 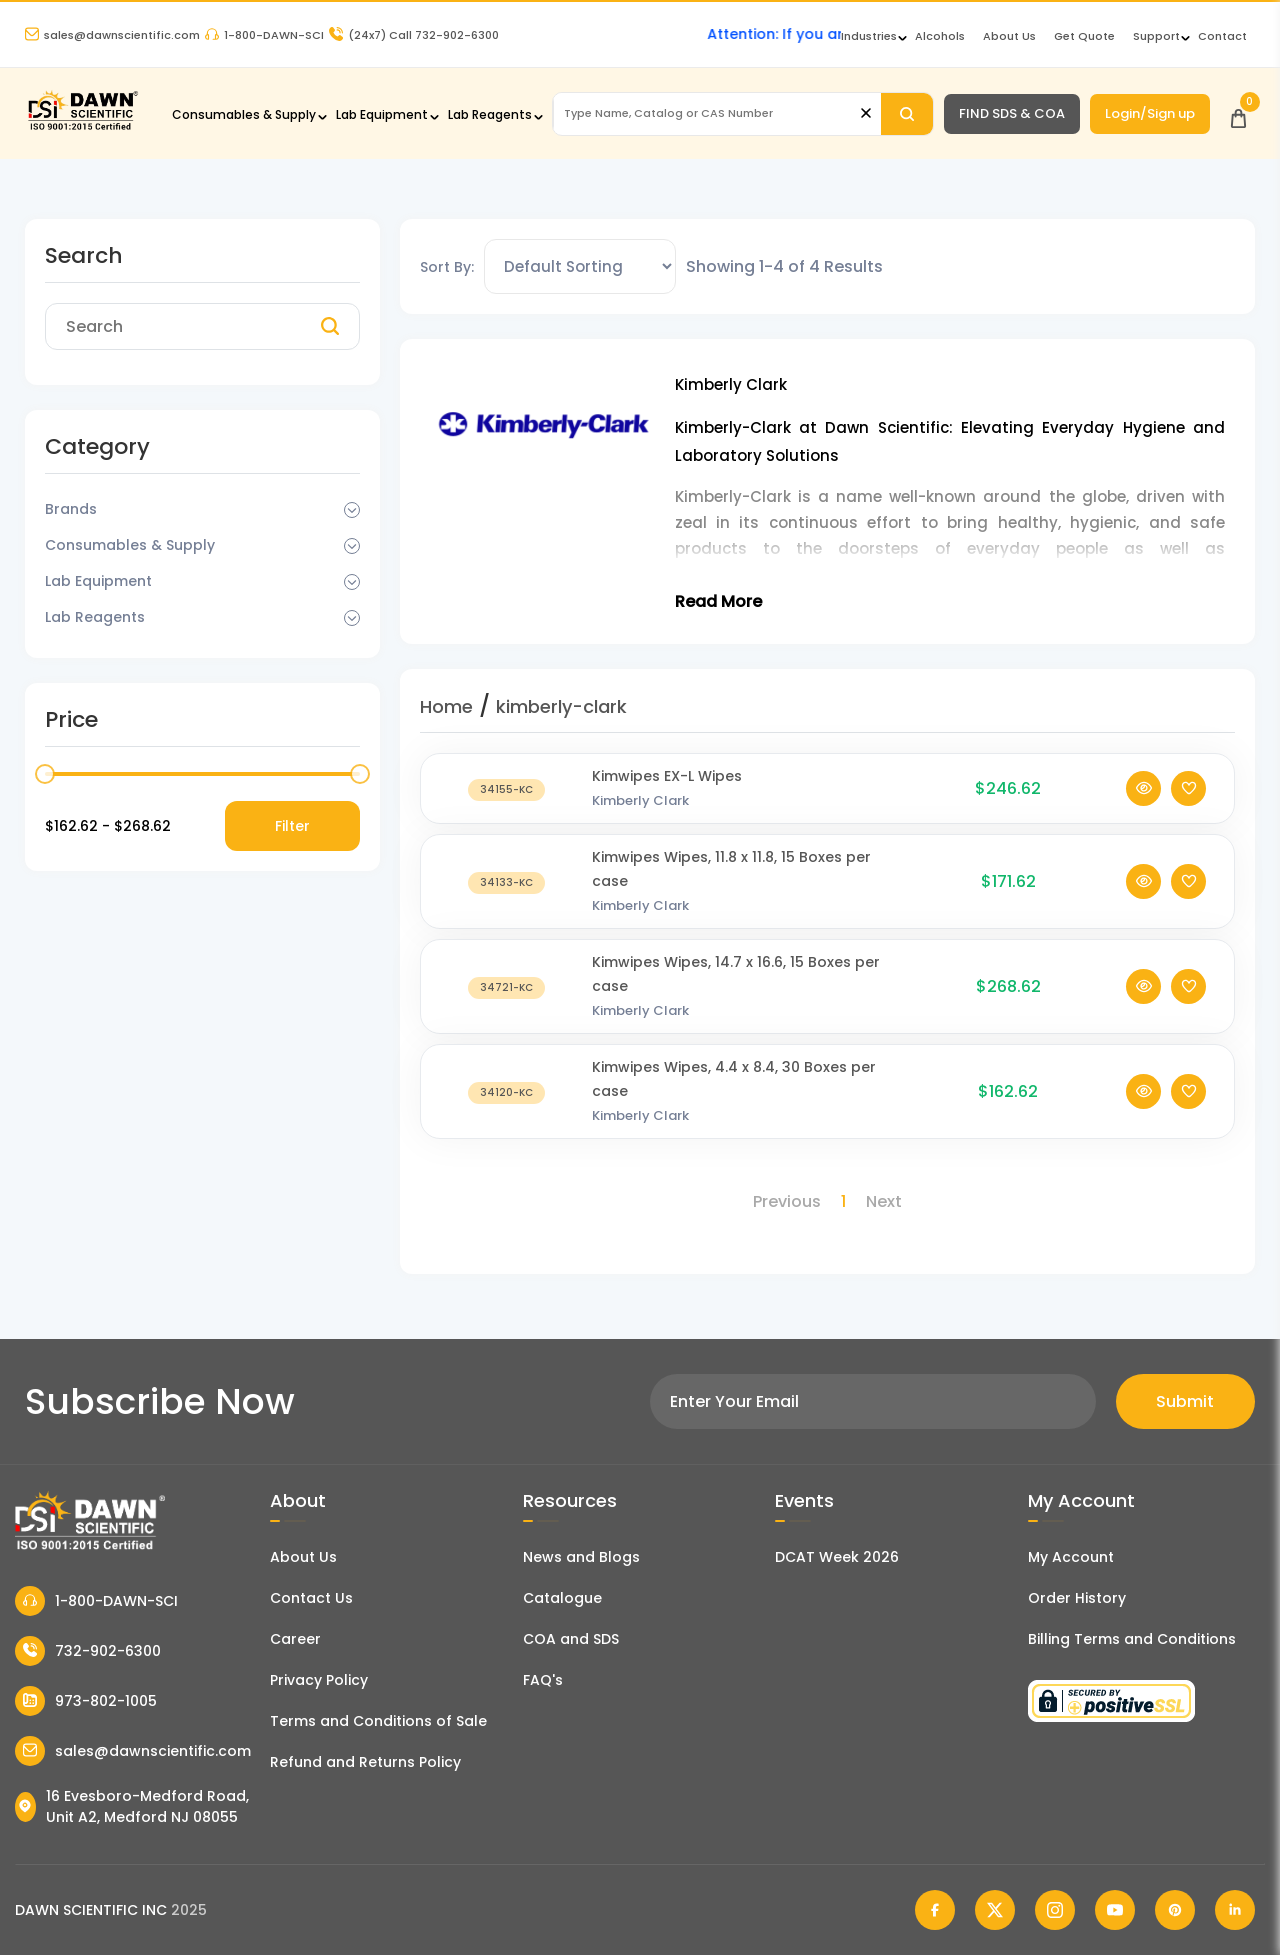 I want to click on Alcohols, so click(x=940, y=36).